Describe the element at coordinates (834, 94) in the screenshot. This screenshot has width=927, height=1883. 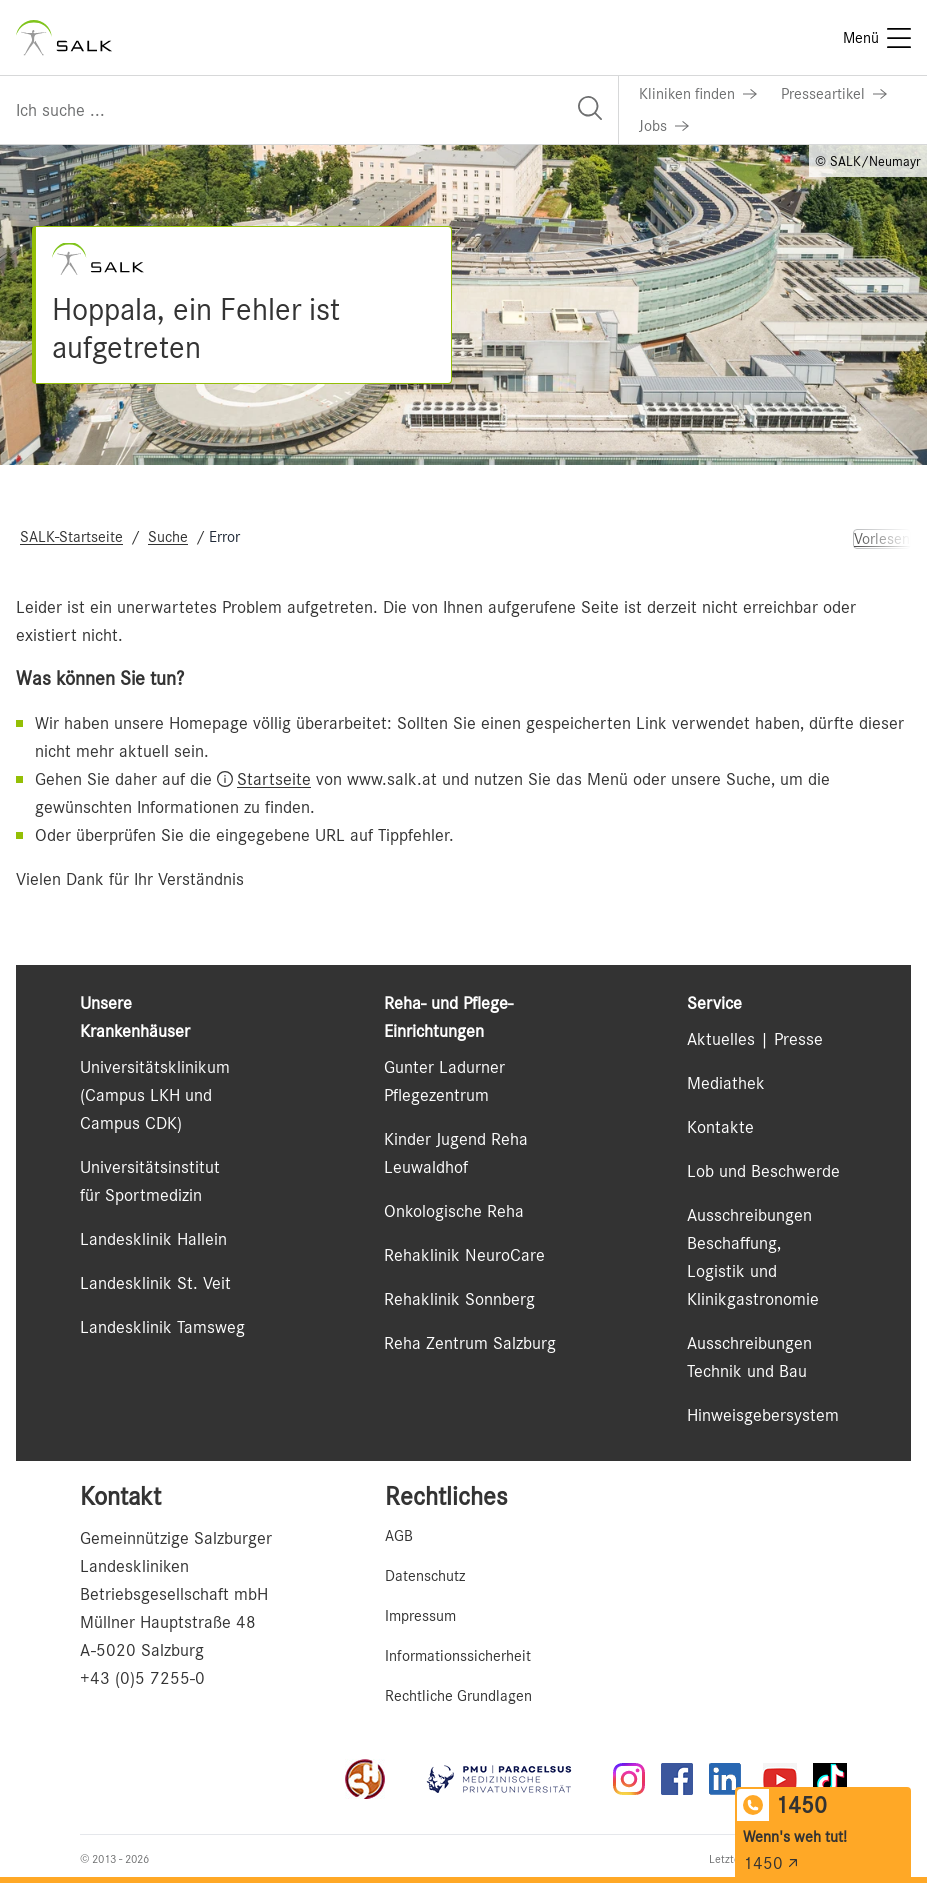
I see `[Link zu Presseartikel]` at that location.